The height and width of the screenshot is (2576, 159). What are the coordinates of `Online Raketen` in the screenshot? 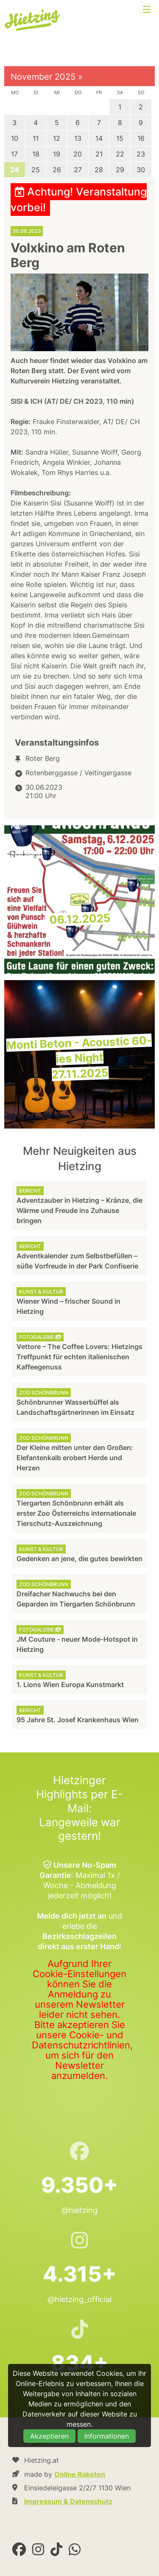 It's located at (79, 2474).